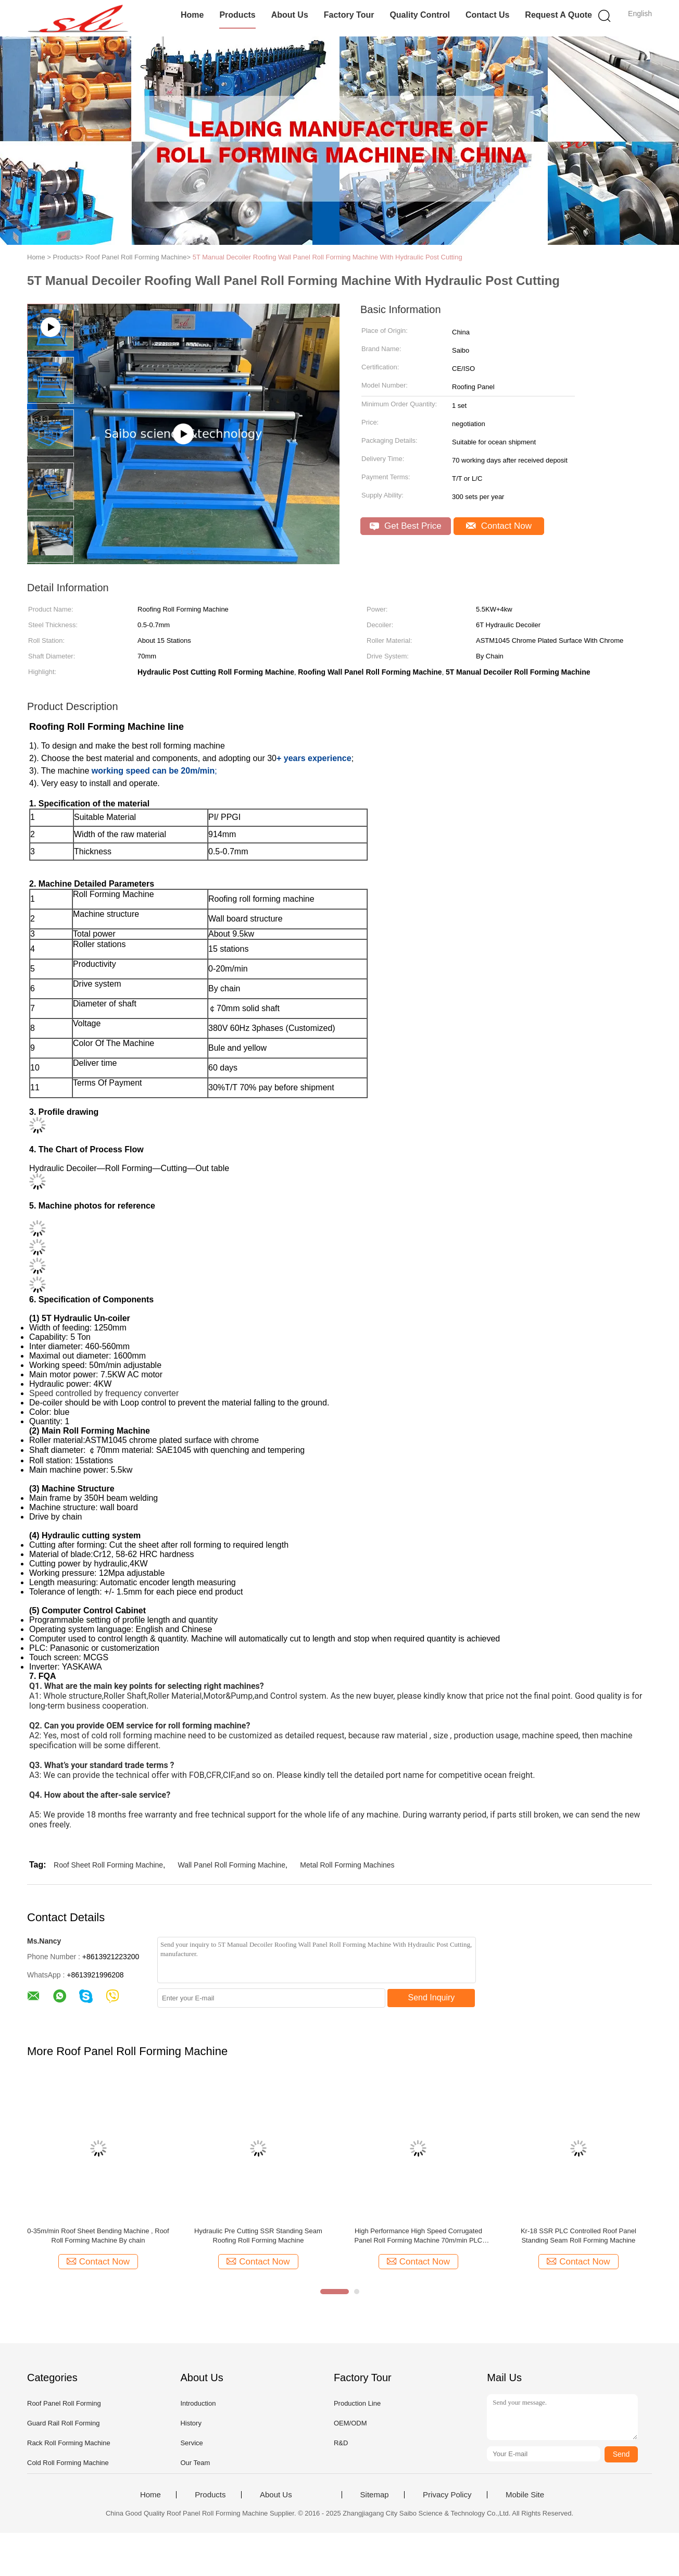 Image resolution: width=679 pixels, height=2576 pixels. Describe the element at coordinates (350, 2423) in the screenshot. I see `OEM/ODM` at that location.